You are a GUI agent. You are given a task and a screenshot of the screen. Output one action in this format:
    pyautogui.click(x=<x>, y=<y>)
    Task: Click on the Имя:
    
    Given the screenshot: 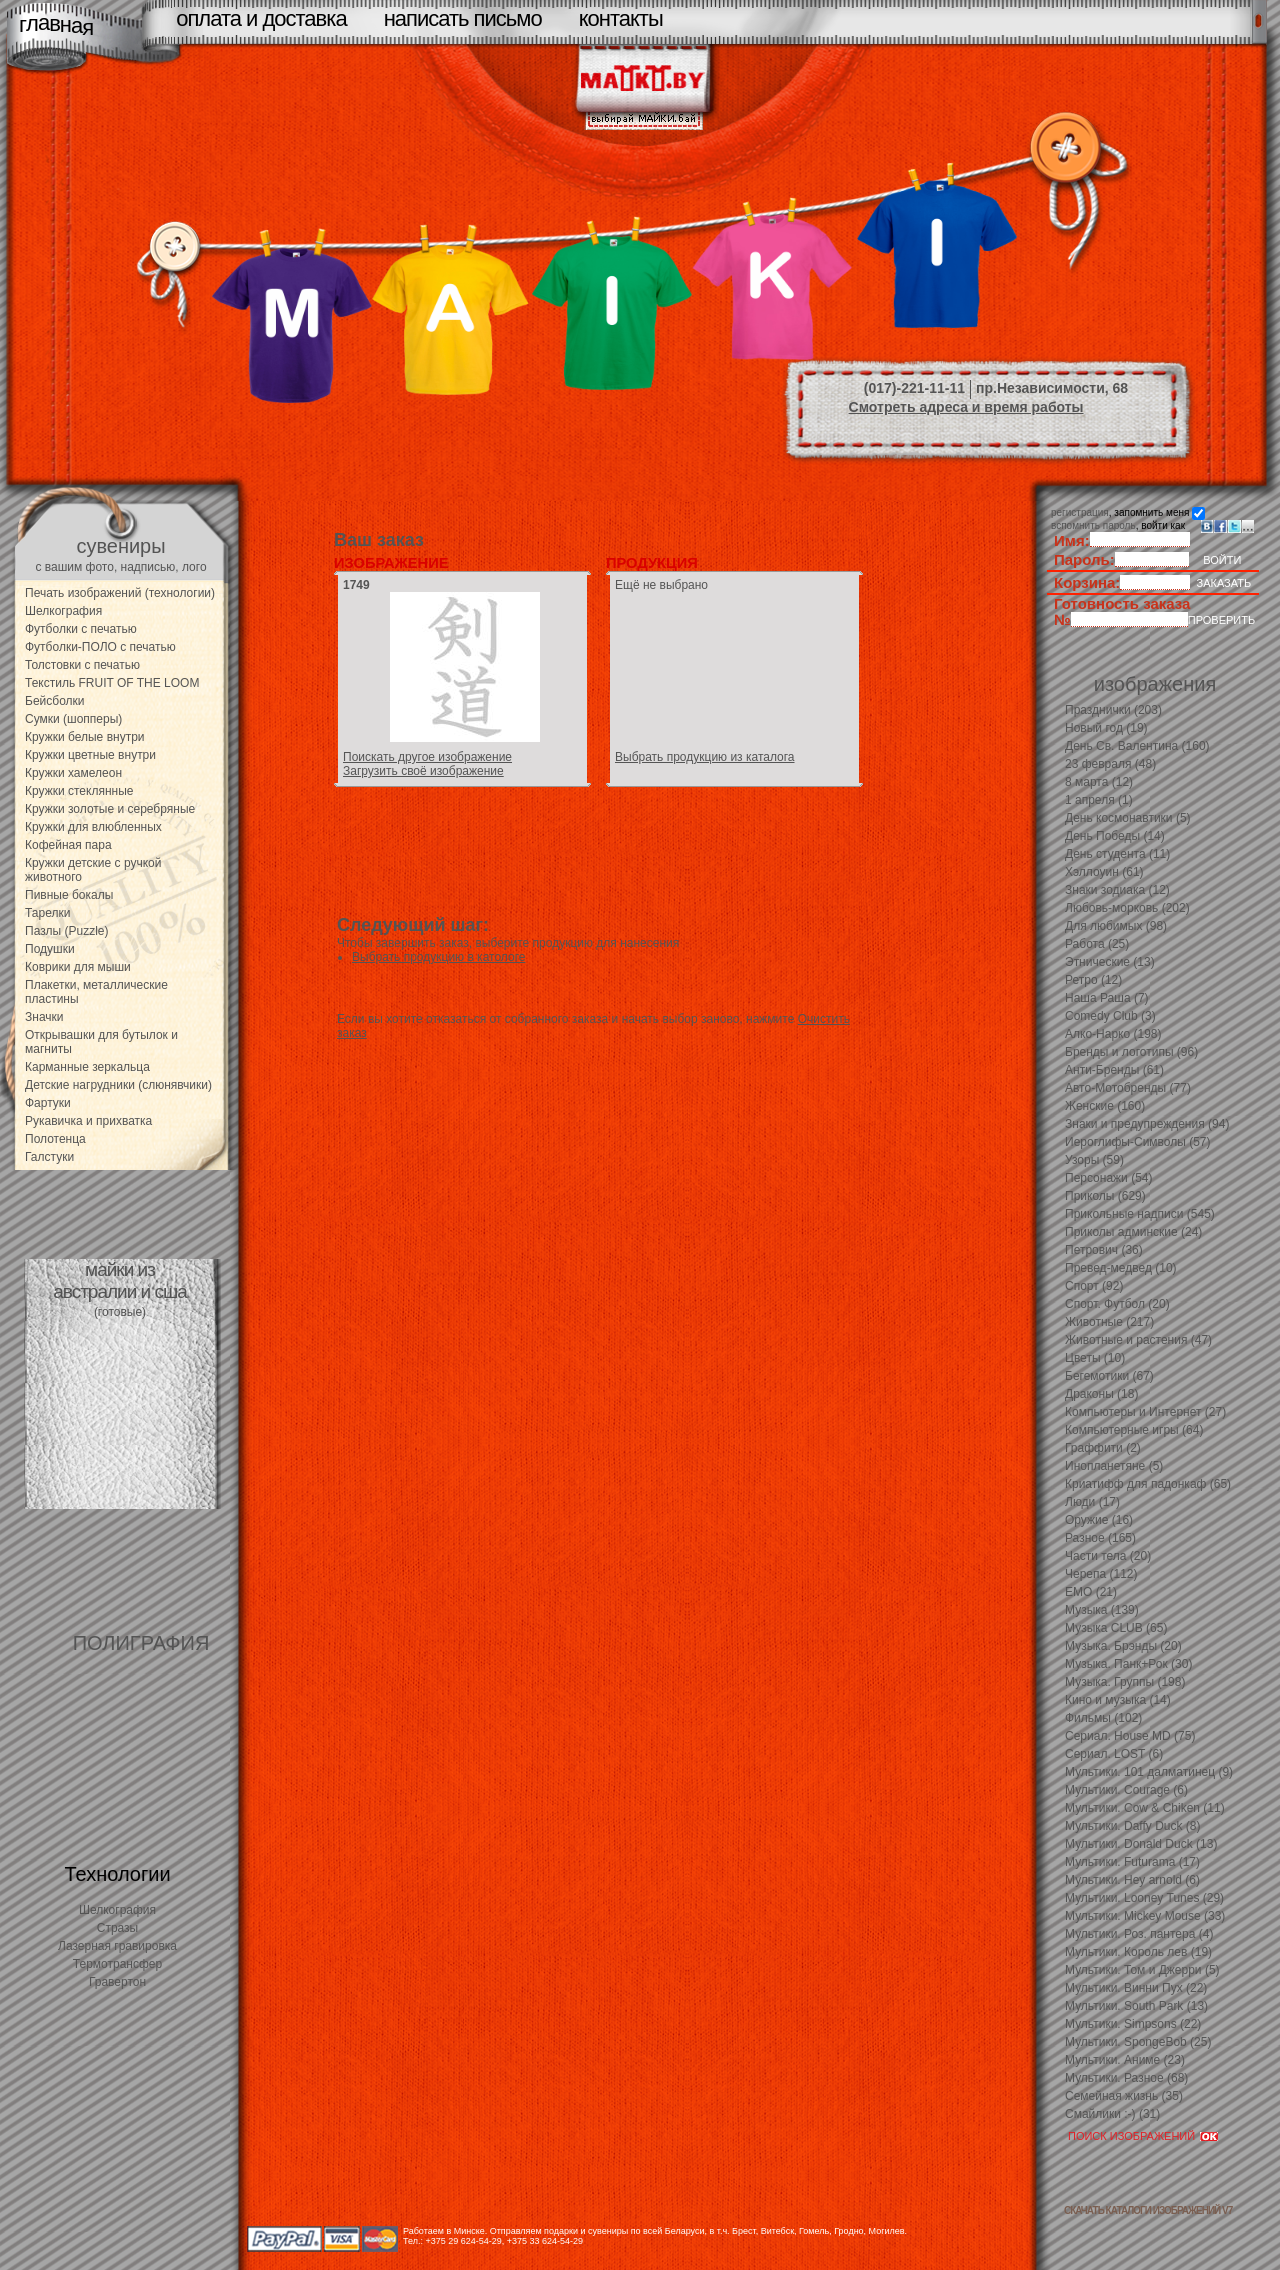 What is the action you would take?
    pyautogui.click(x=1072, y=540)
    